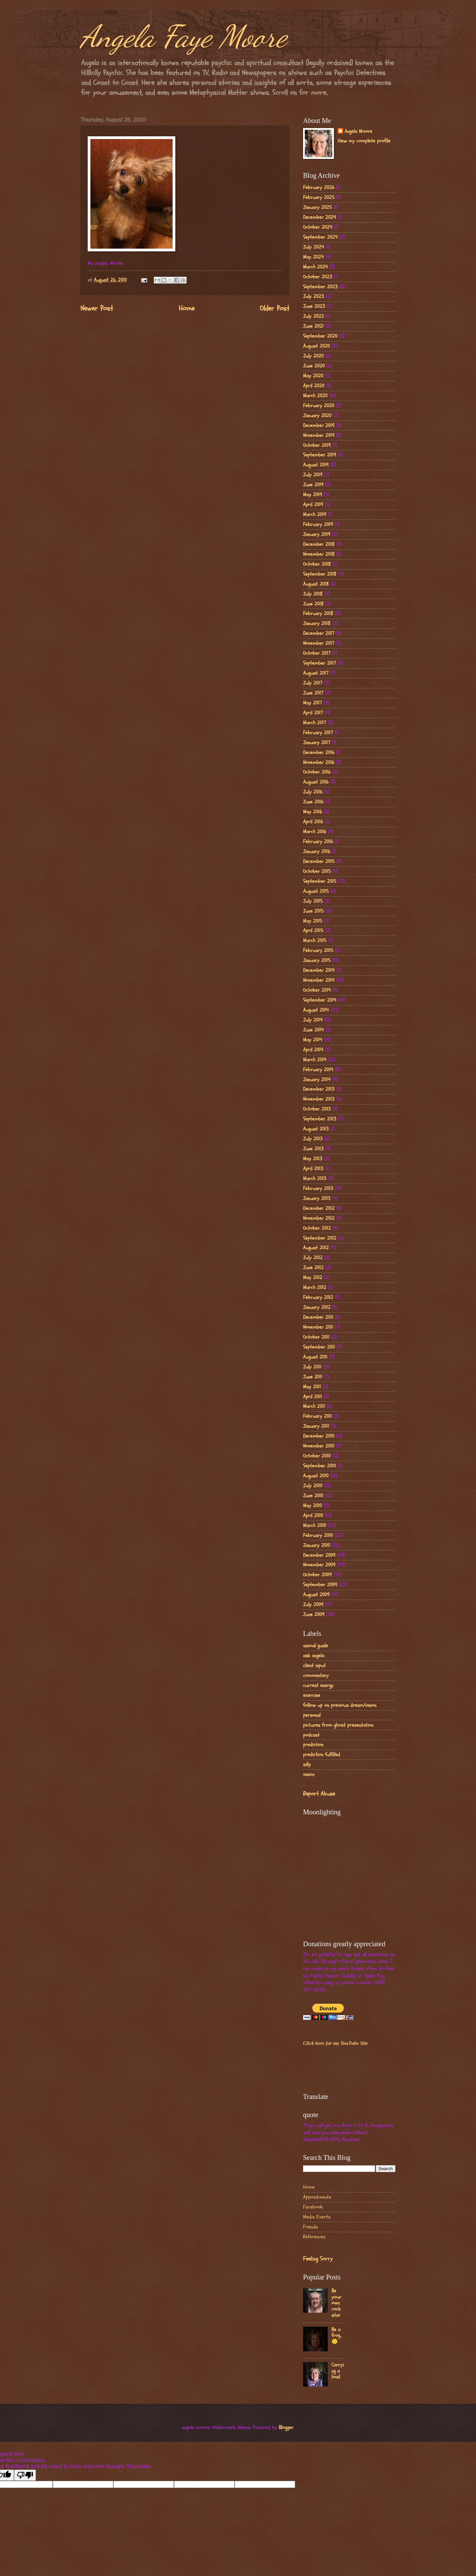 Image resolution: width=476 pixels, height=2576 pixels. Describe the element at coordinates (314, 1178) in the screenshot. I see `March 2013` at that location.